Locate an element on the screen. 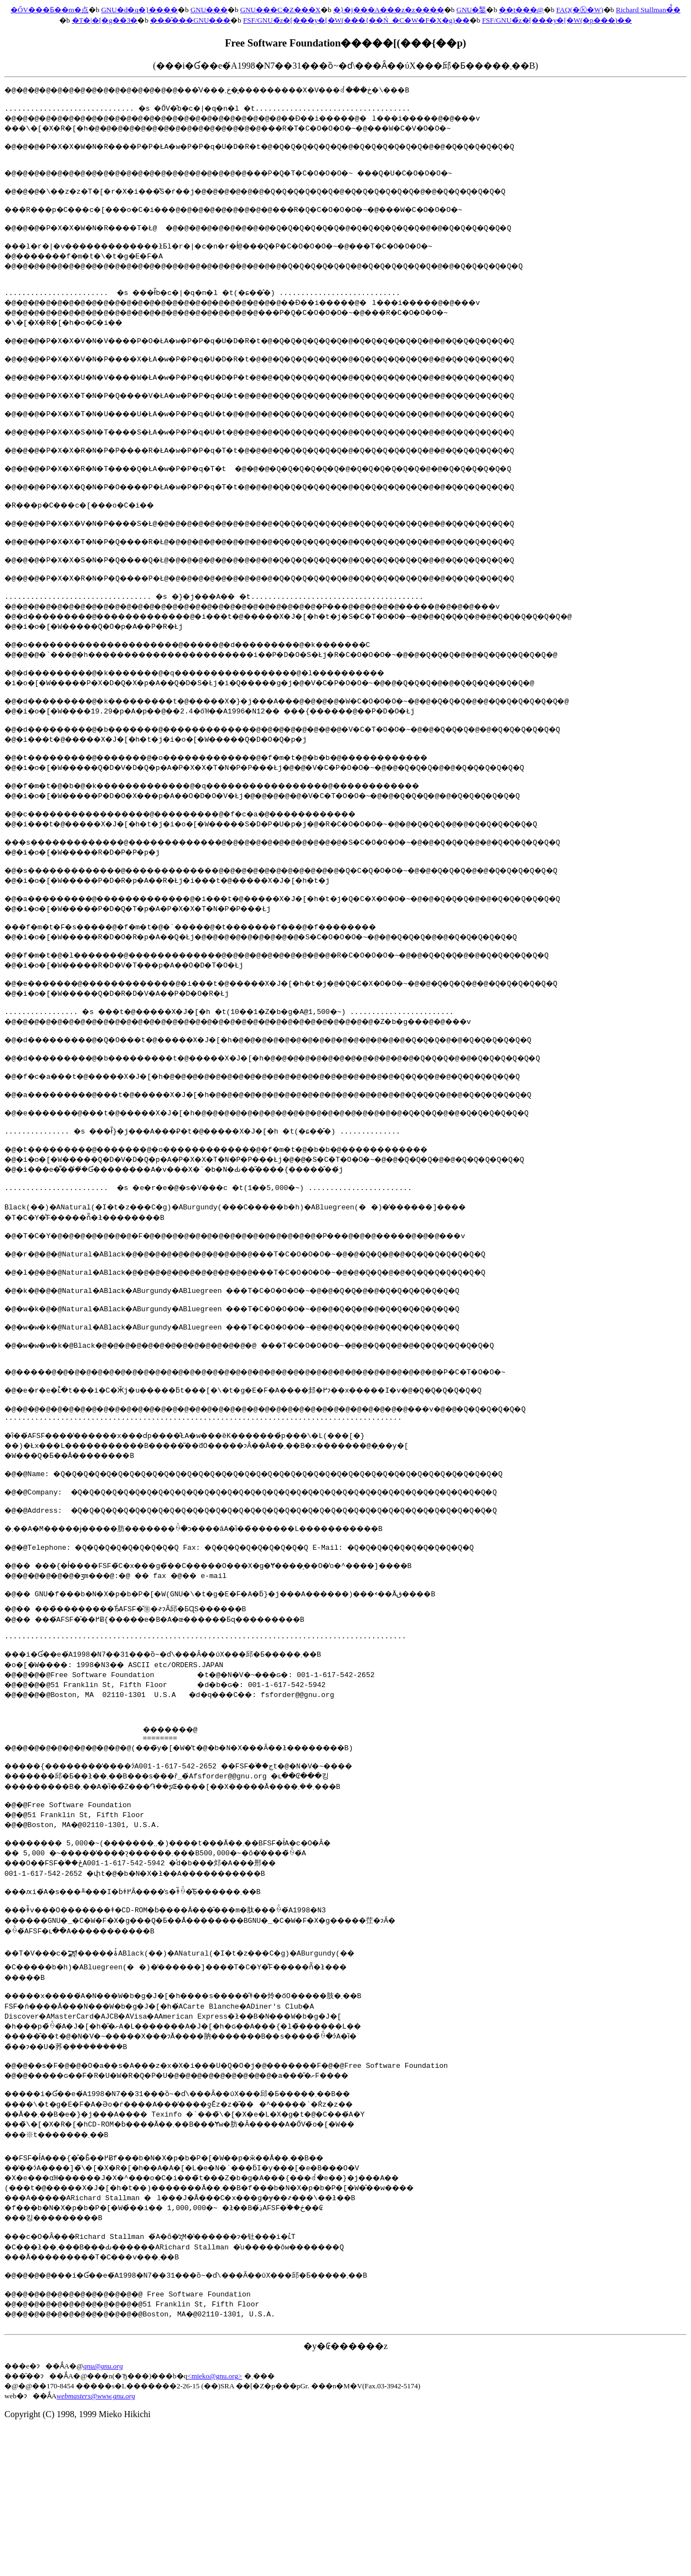 Image resolution: width=691 pixels, height=2576 pixels. <mieko@gnu.org> is located at coordinates (214, 2524).